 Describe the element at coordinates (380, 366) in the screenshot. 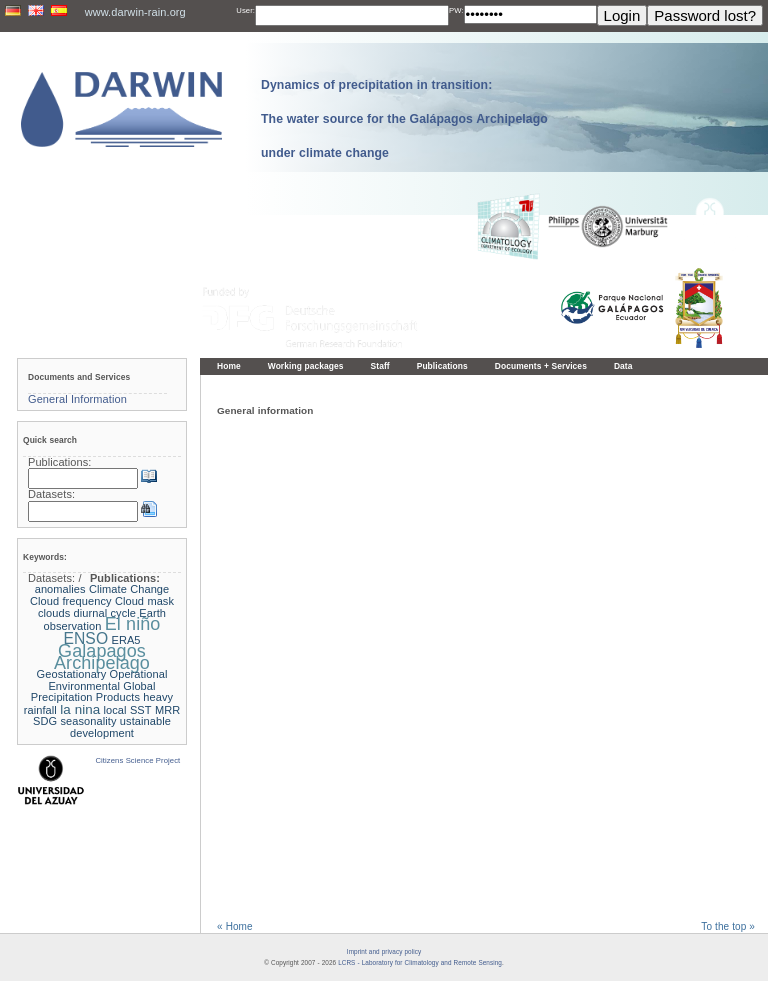

I see `Staff` at that location.